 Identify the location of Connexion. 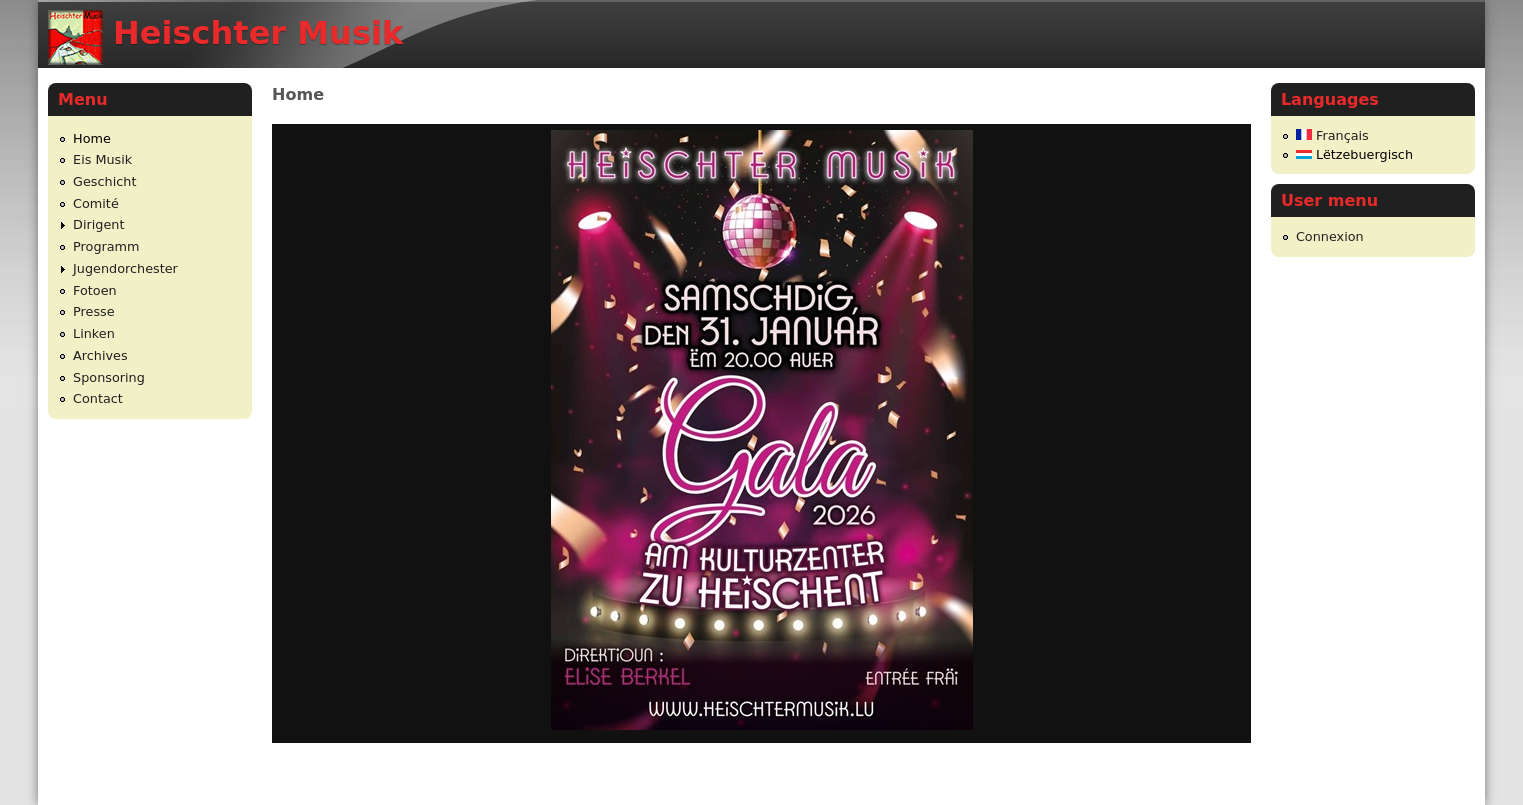
(1330, 236).